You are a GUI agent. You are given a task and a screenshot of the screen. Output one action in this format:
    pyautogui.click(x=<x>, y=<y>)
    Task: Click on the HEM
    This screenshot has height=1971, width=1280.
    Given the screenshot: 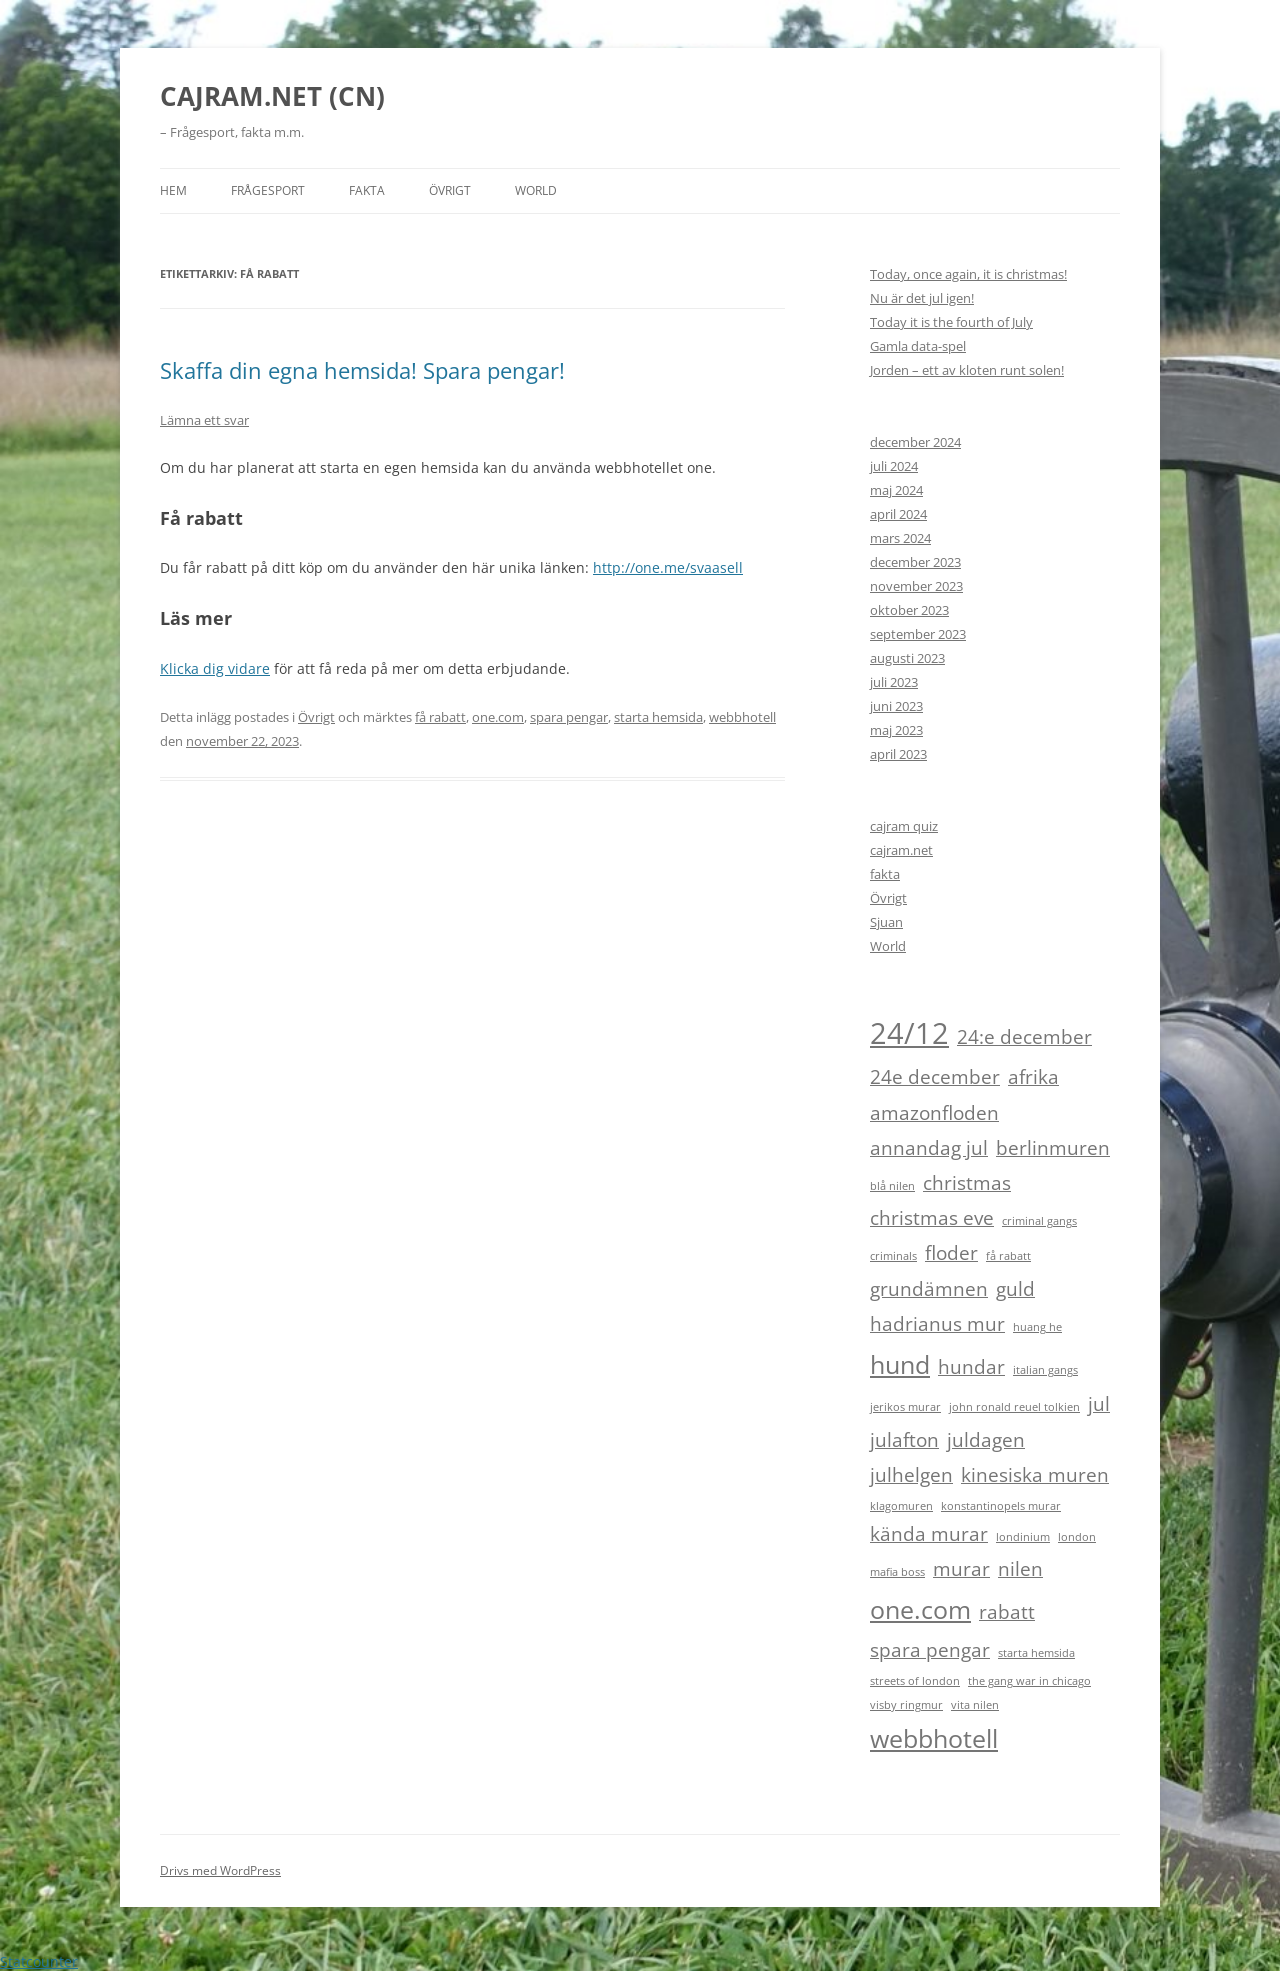 What is the action you would take?
    pyautogui.click(x=173, y=190)
    